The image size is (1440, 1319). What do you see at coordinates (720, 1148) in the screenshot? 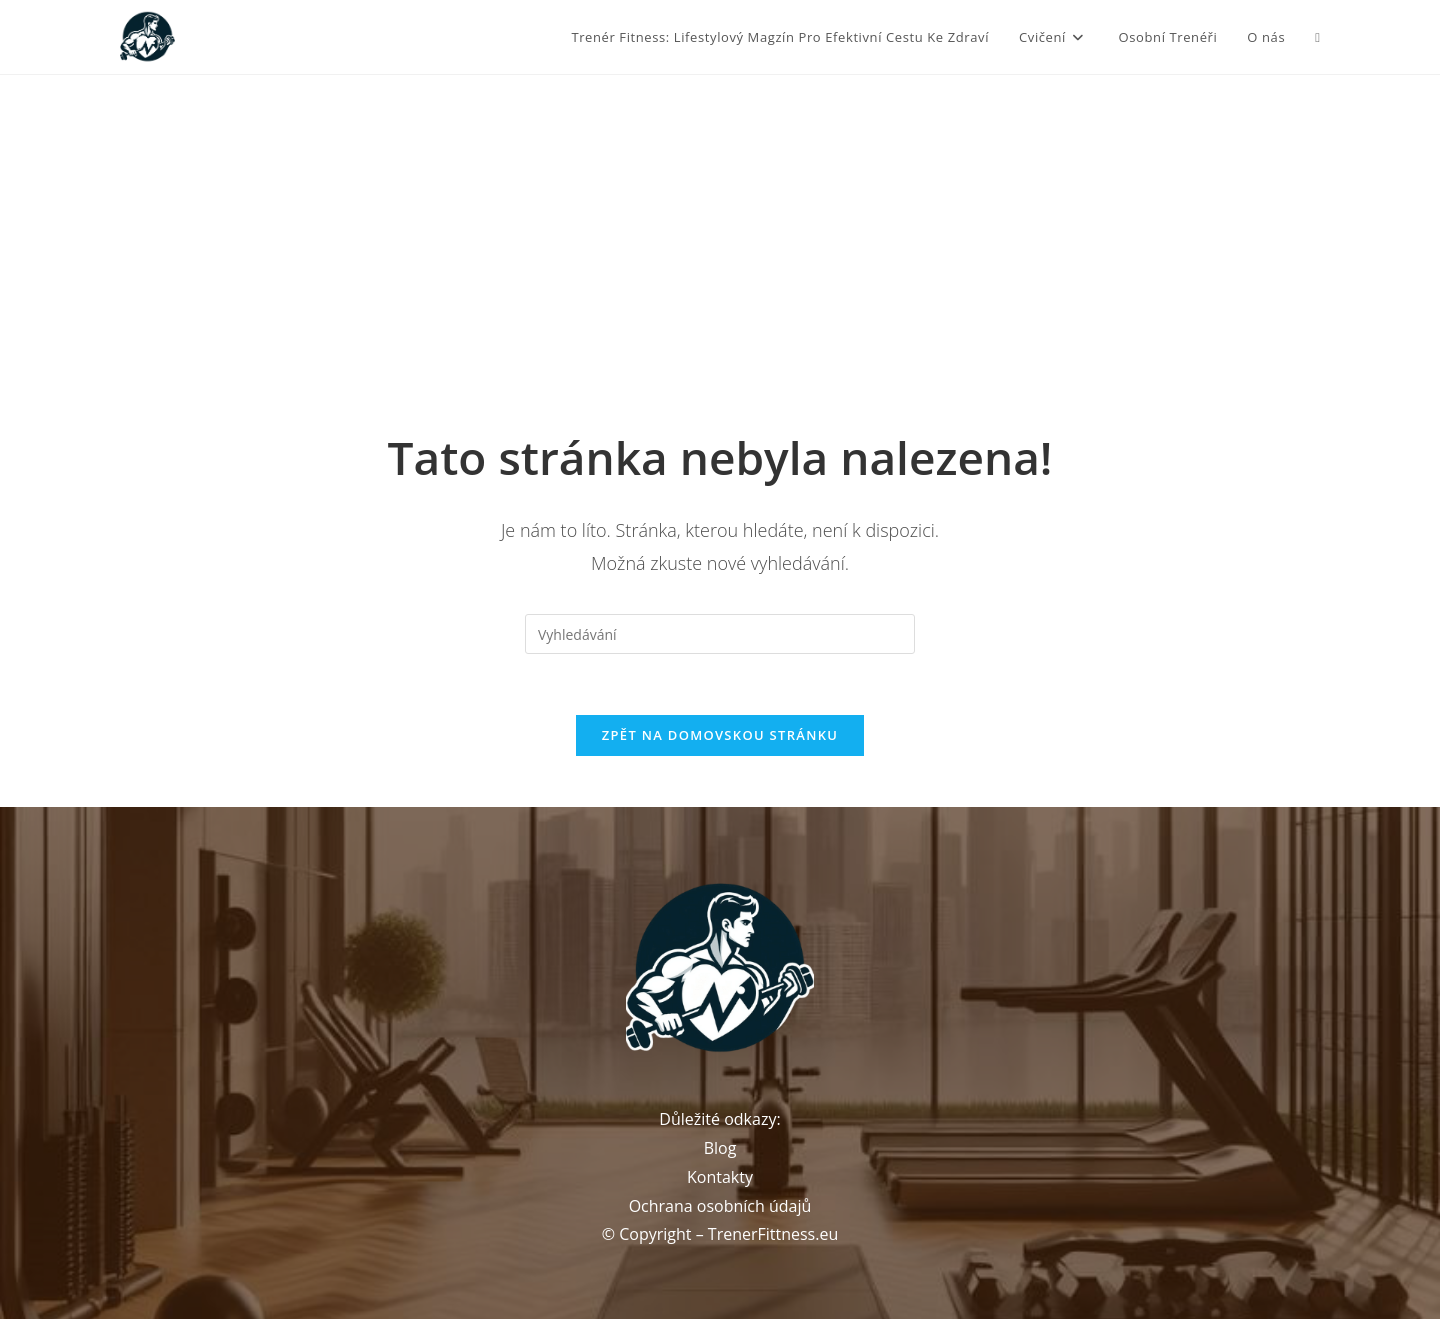
I see `Blog` at bounding box center [720, 1148].